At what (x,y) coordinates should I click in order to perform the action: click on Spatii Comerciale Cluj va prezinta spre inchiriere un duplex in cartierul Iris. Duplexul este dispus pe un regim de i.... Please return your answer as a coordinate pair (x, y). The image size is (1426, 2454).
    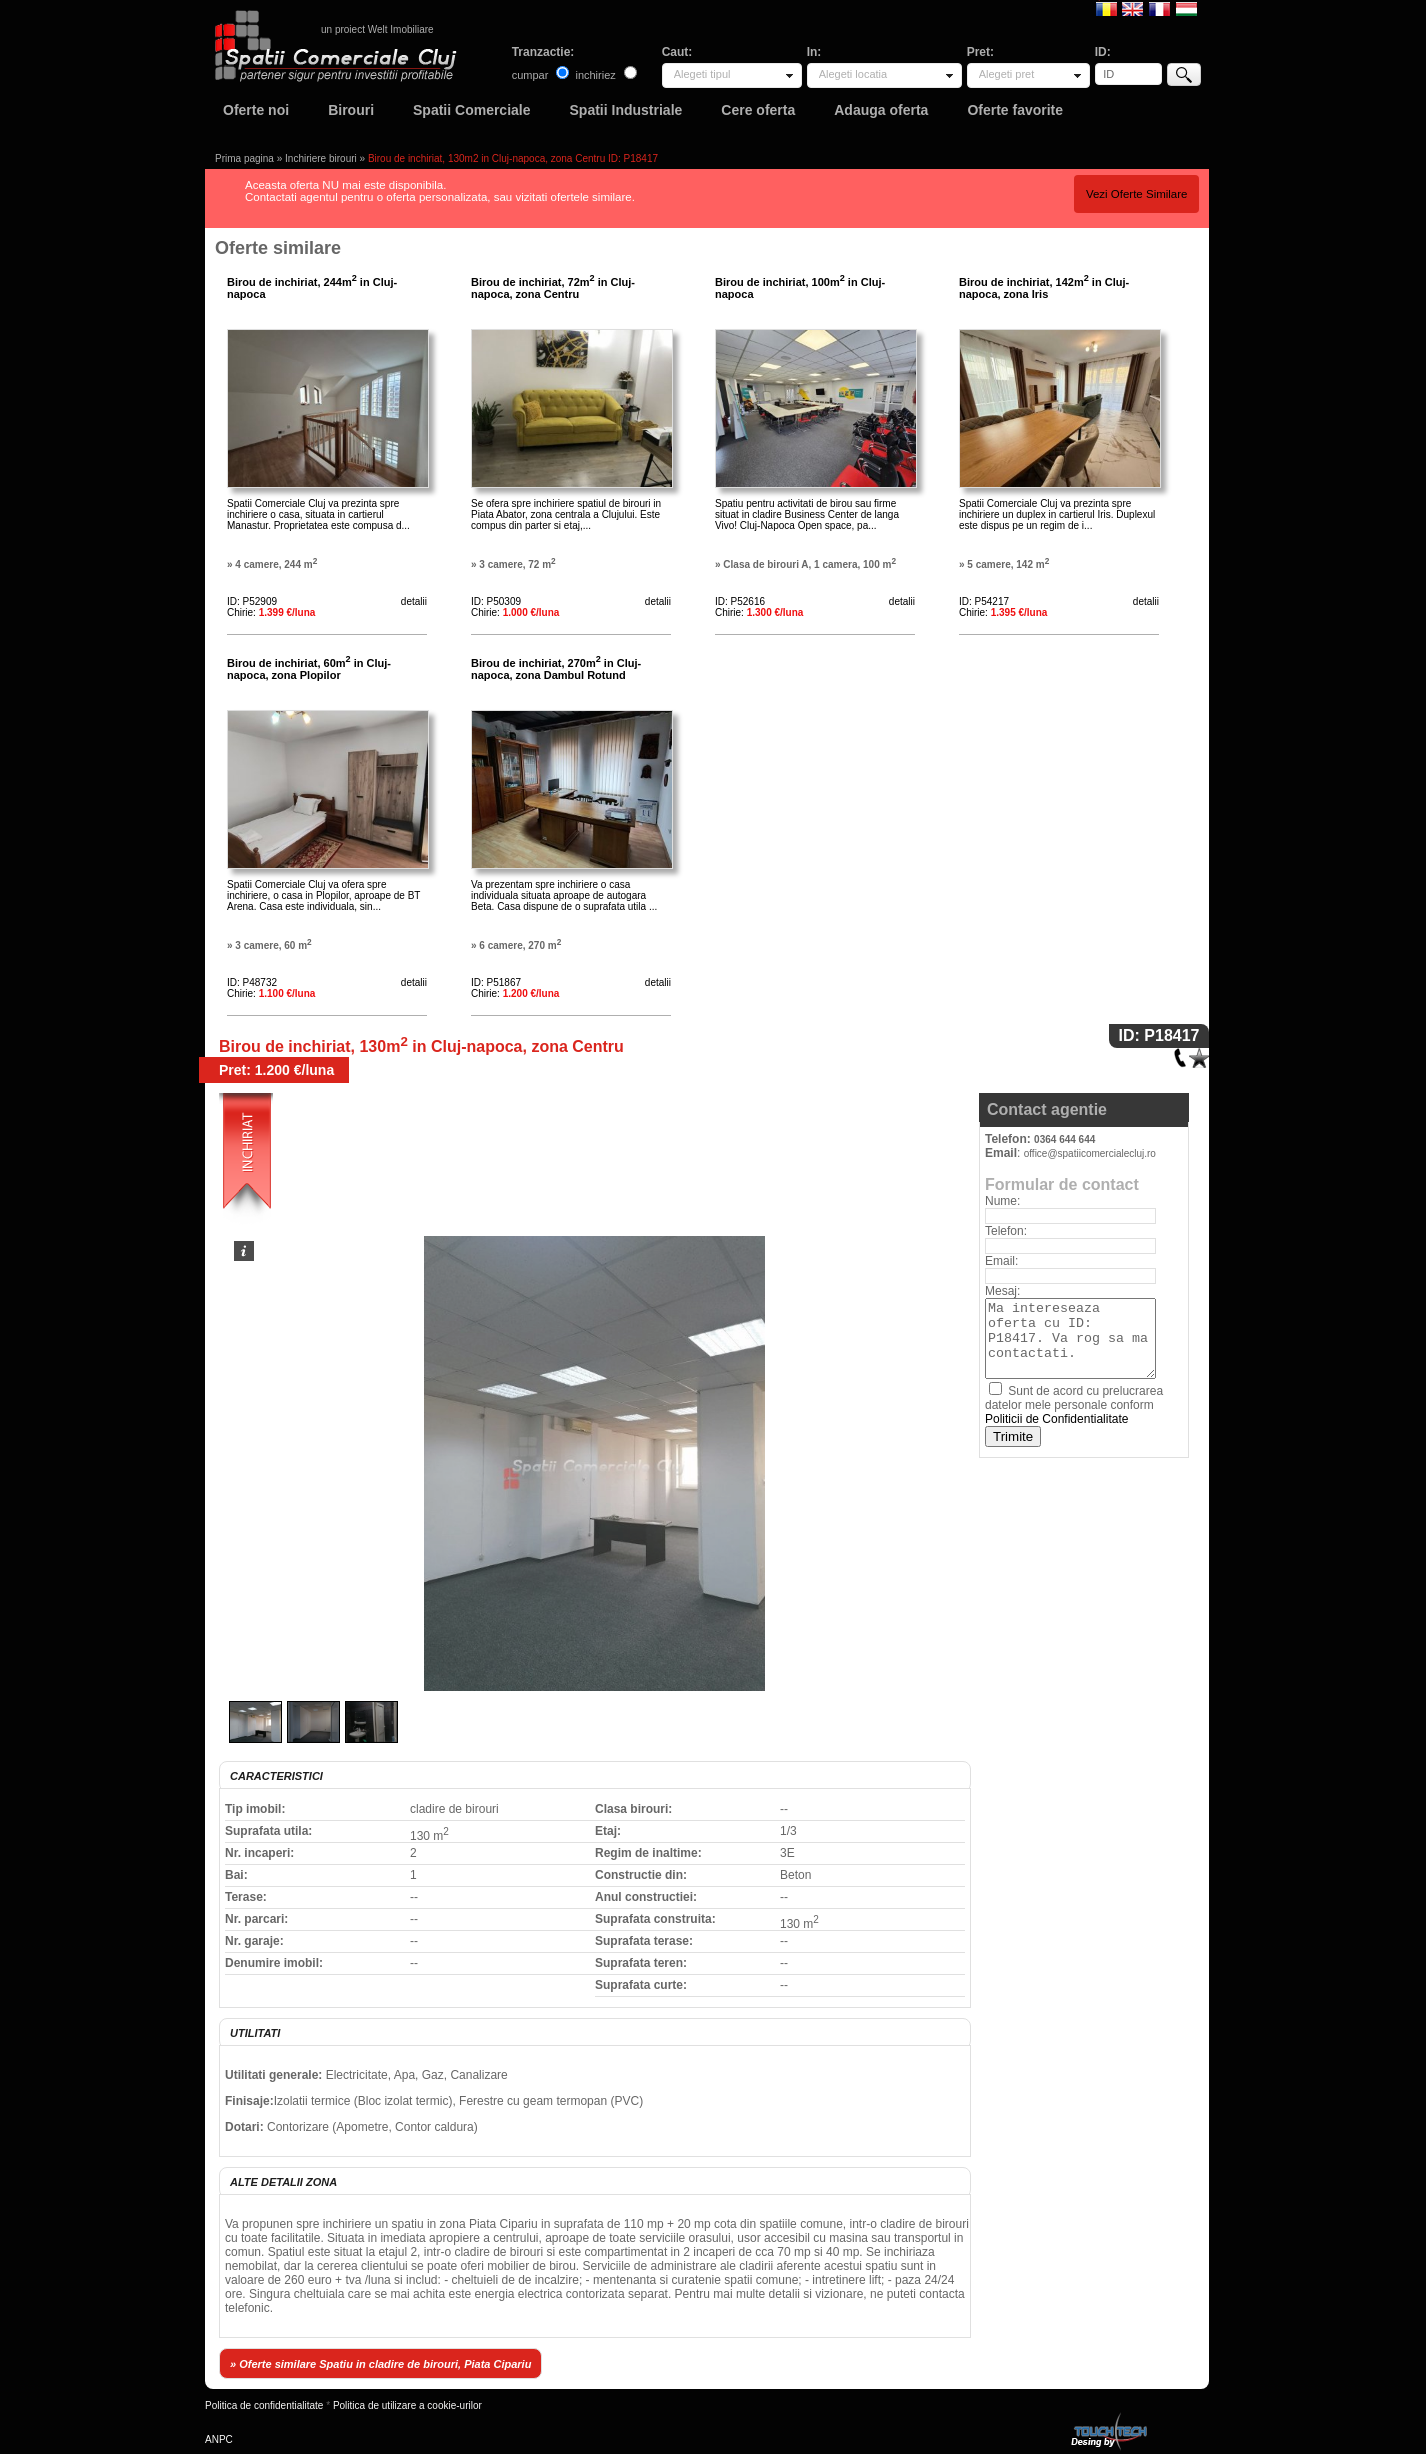
    Looking at the image, I should click on (1057, 514).